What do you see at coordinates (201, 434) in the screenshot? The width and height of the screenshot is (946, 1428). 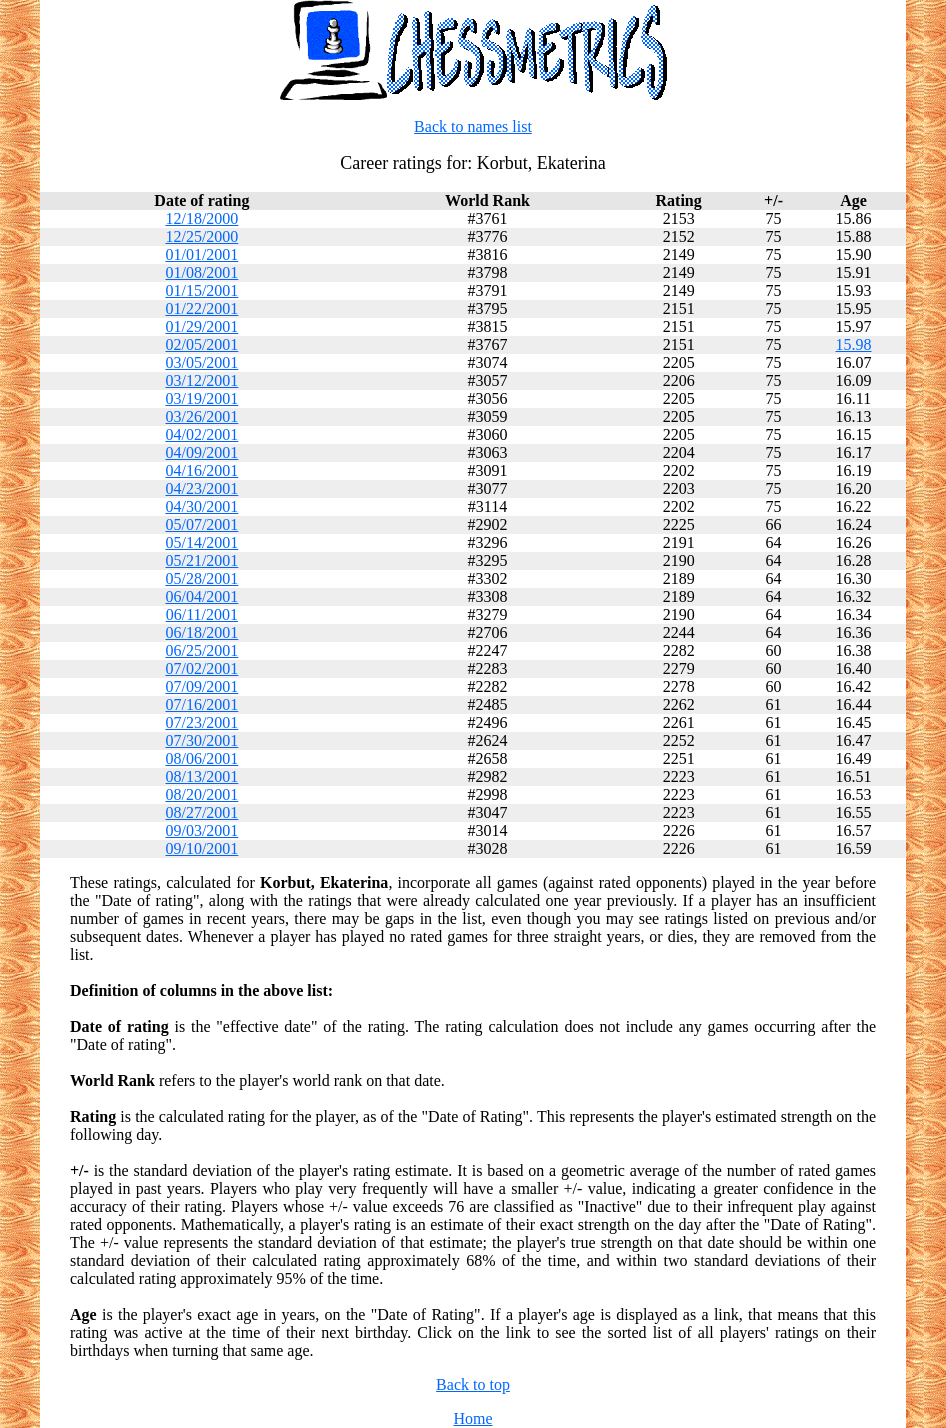 I see `04/02/2001` at bounding box center [201, 434].